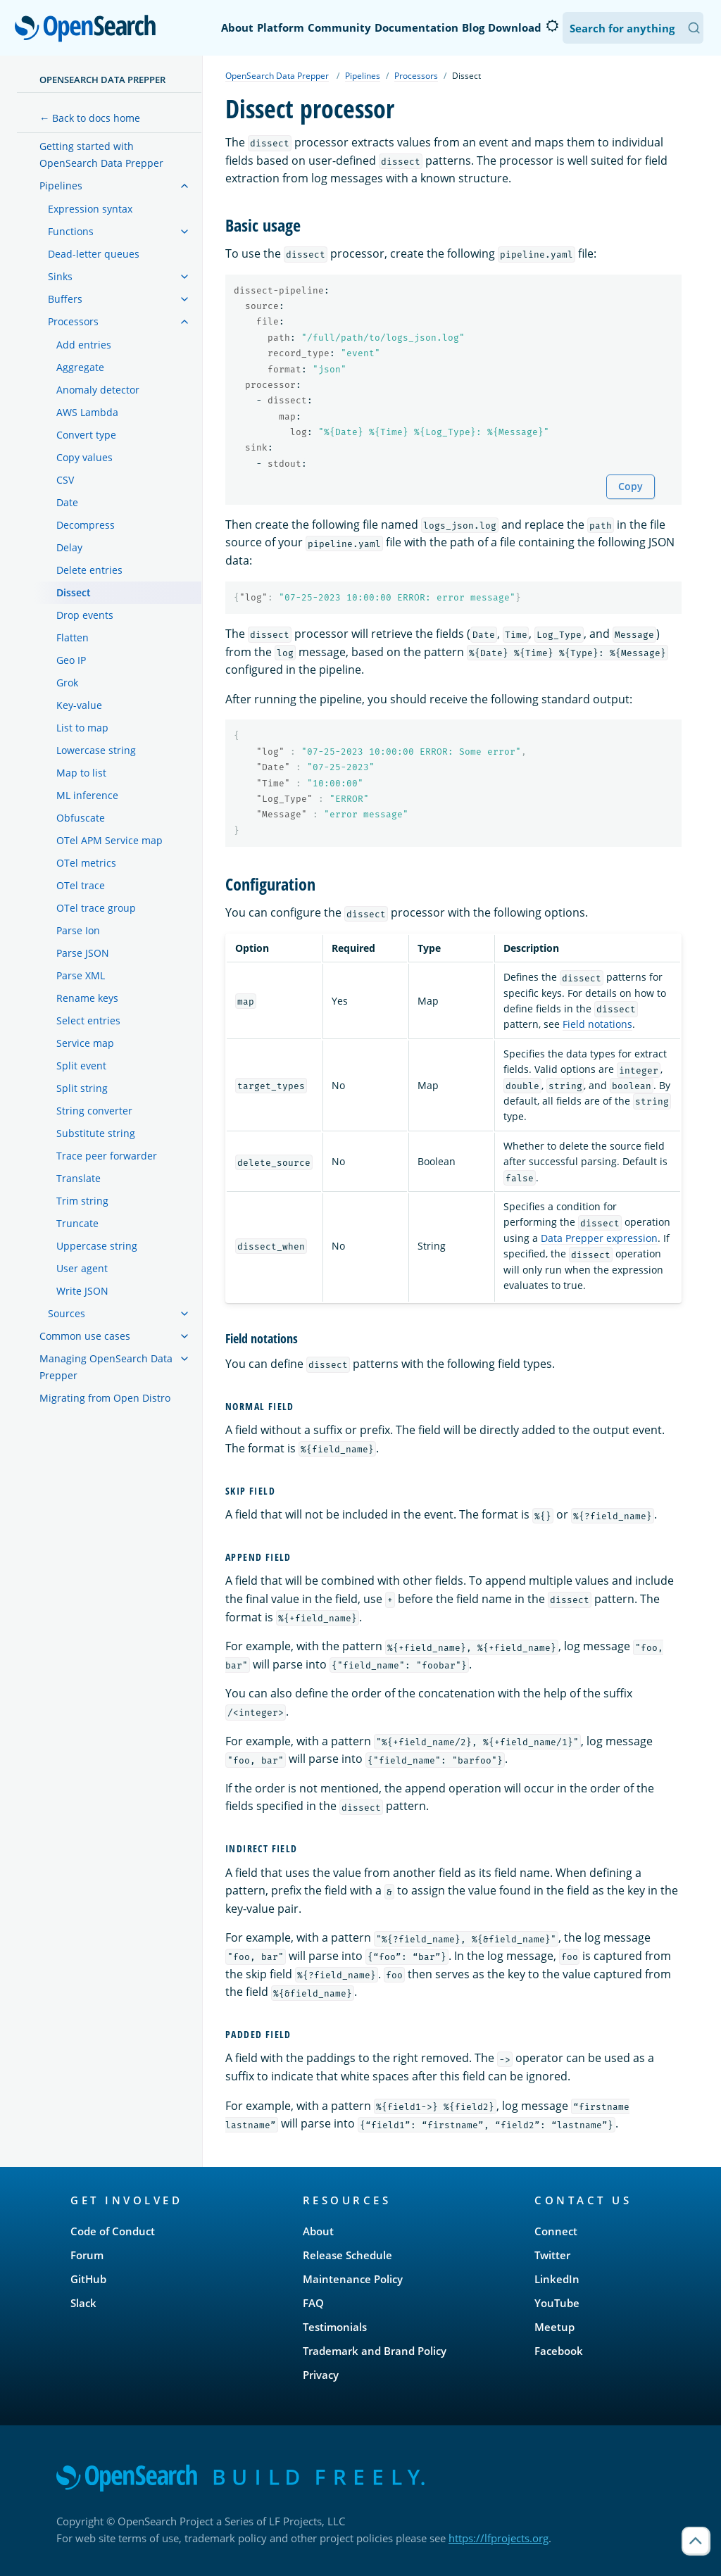 The height and width of the screenshot is (2576, 721). Describe the element at coordinates (79, 705) in the screenshot. I see `Key-value [treeitem]` at that location.